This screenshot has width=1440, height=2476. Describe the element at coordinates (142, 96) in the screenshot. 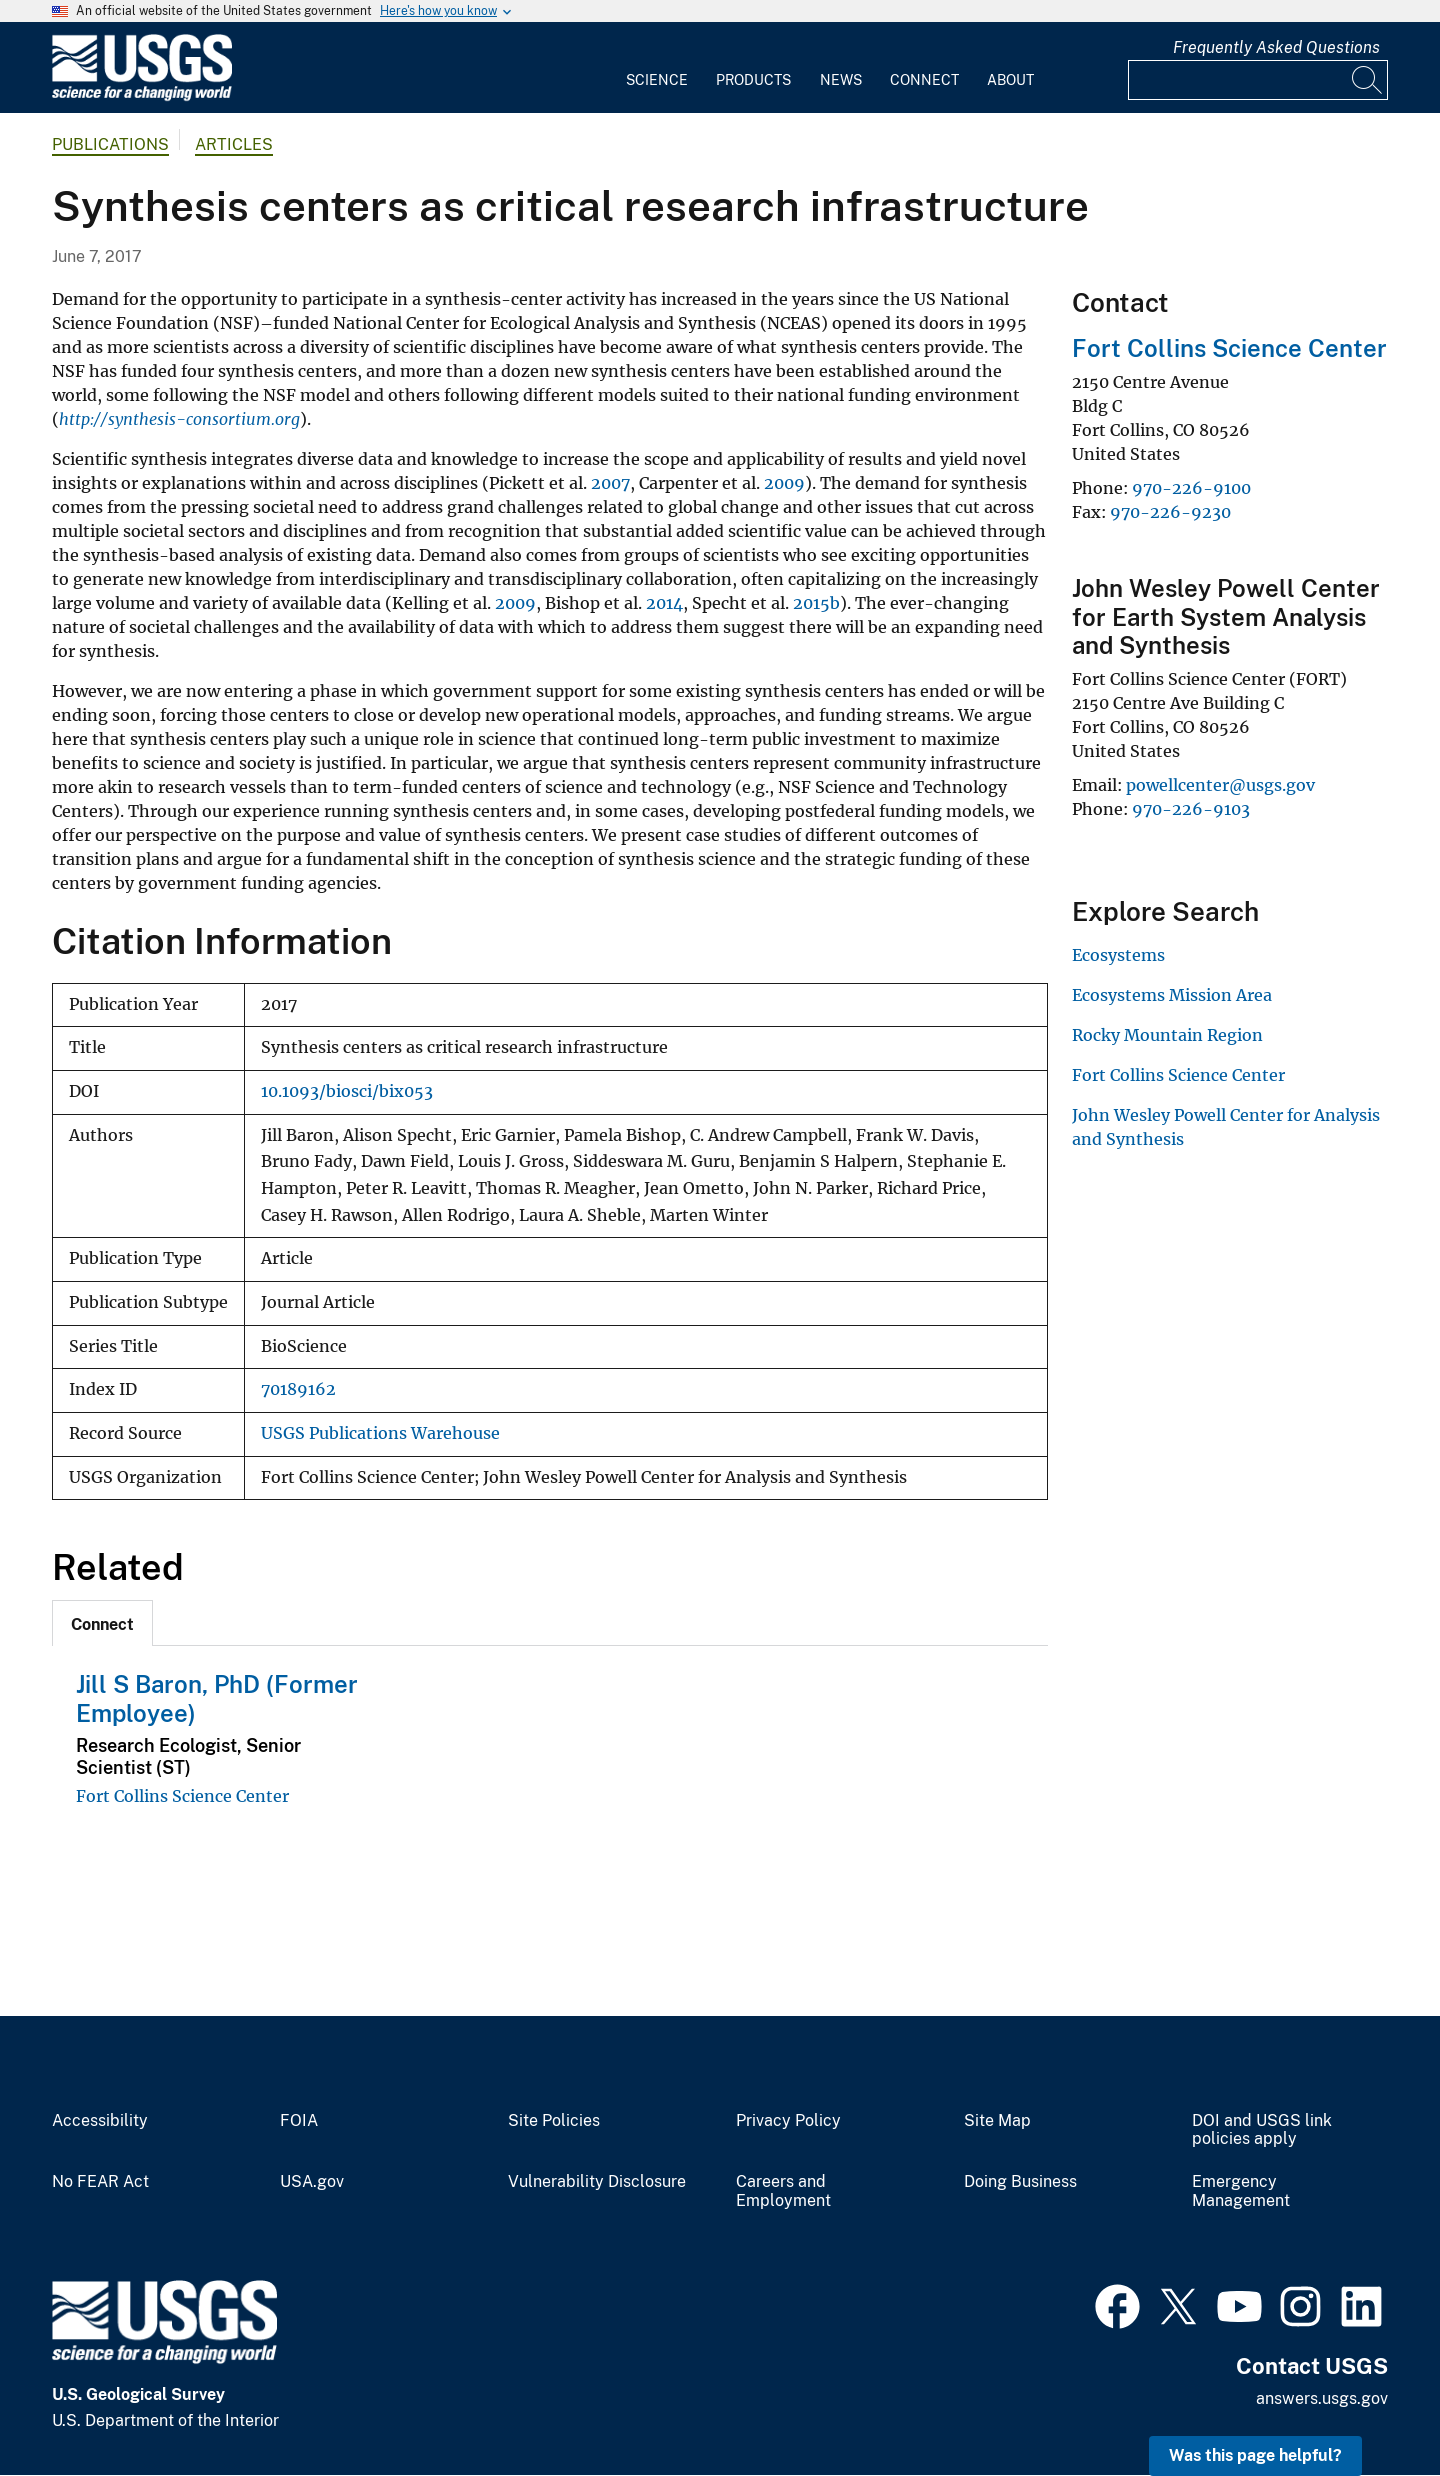

I see `[Home]` at that location.